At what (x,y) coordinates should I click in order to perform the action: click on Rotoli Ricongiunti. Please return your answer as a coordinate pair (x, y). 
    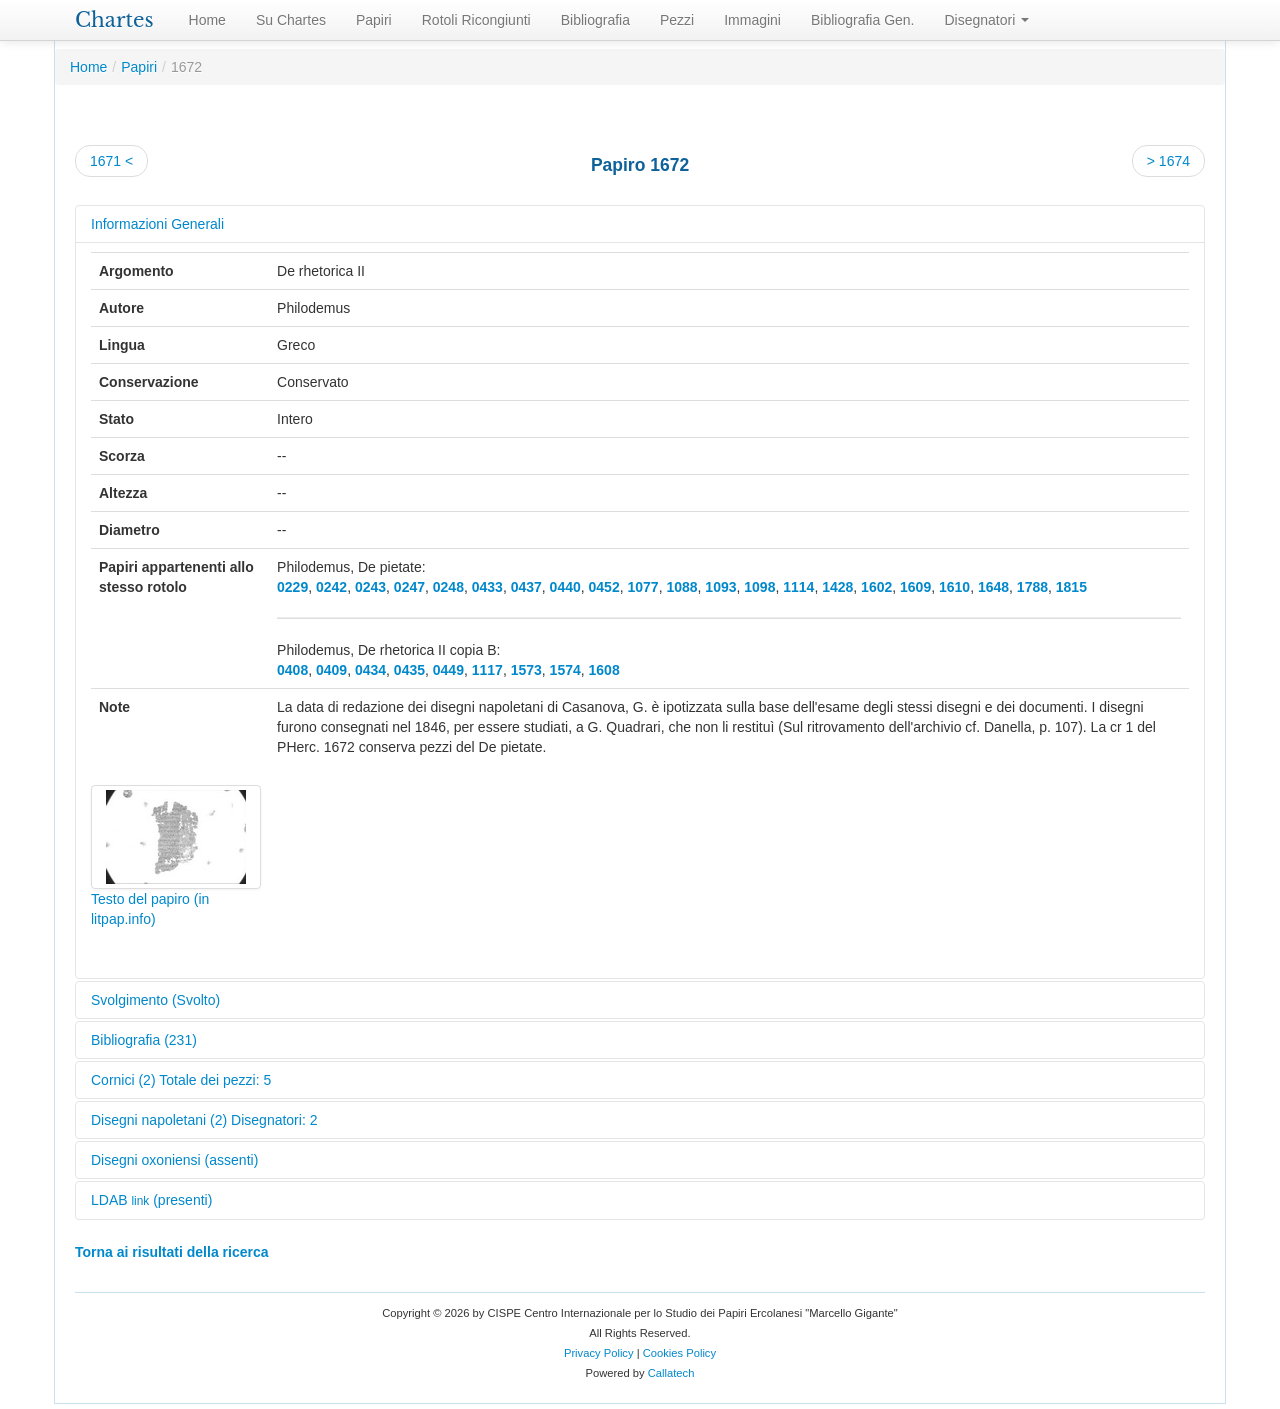
    Looking at the image, I should click on (476, 20).